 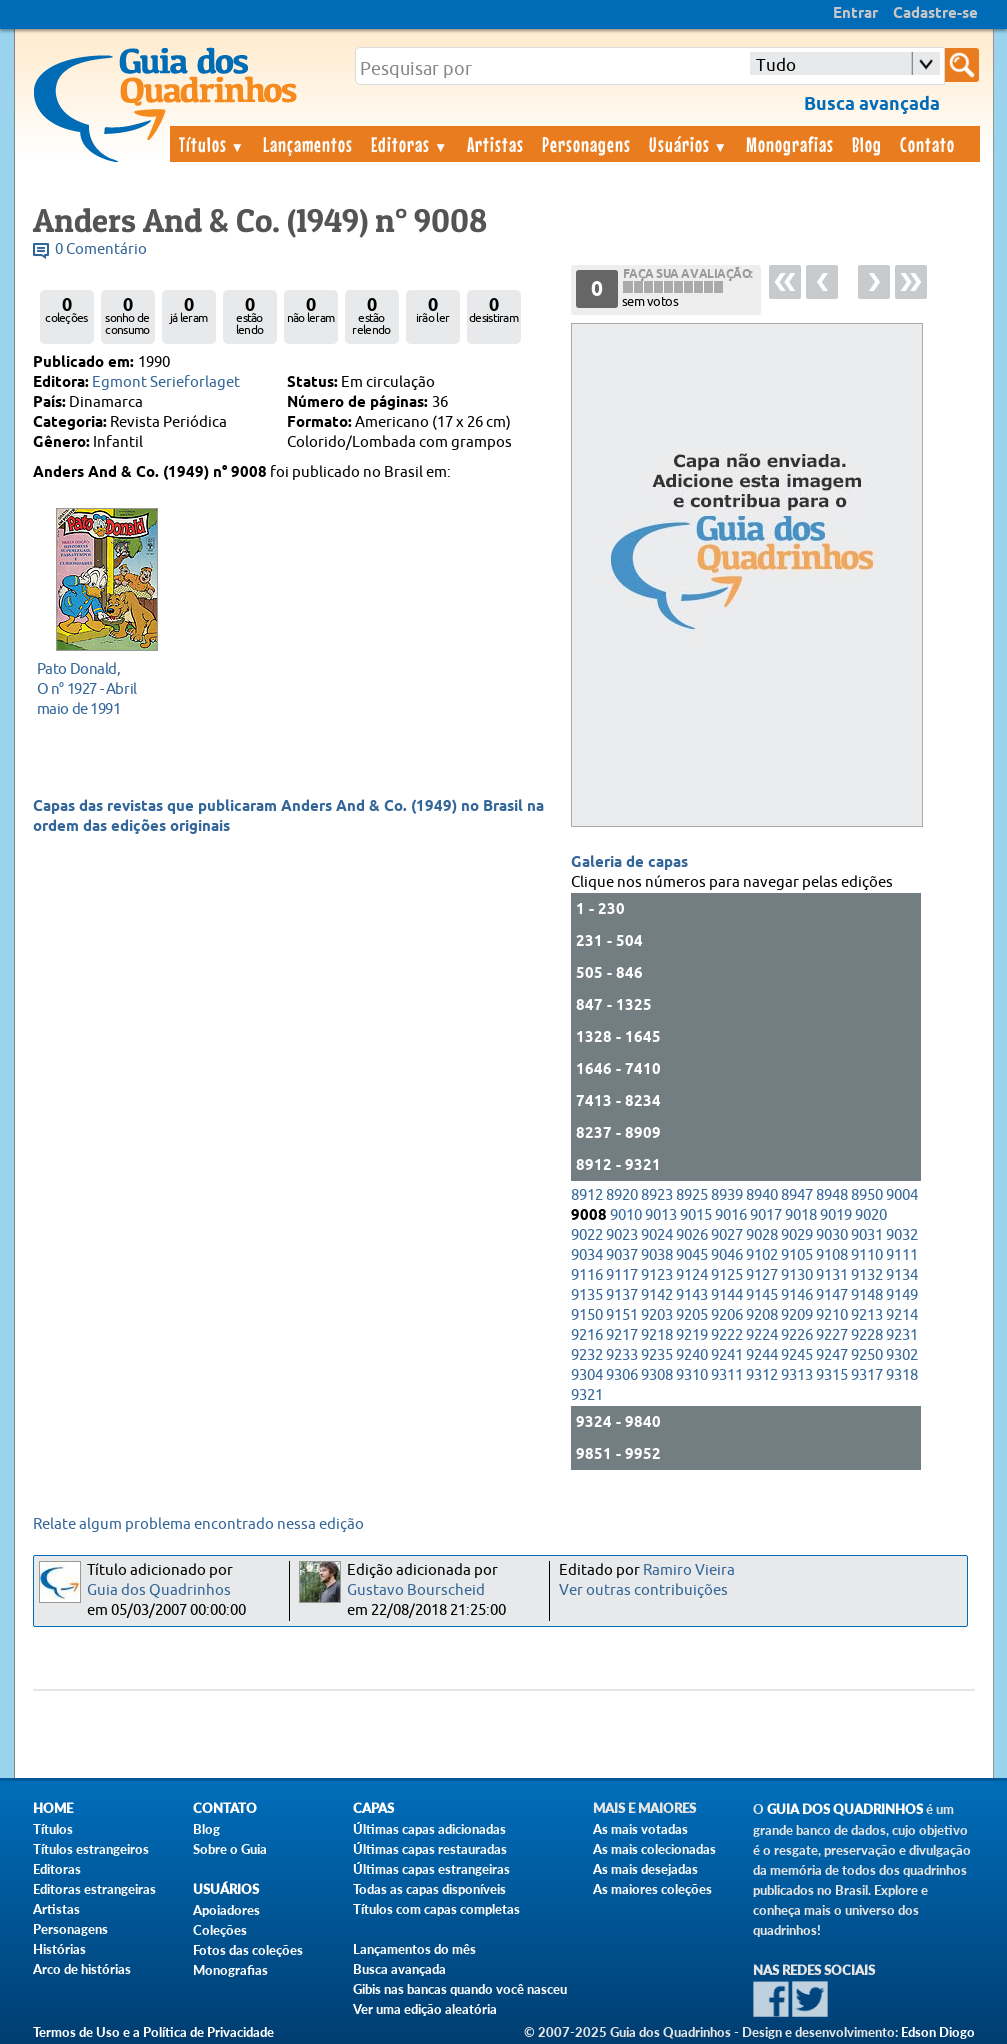 I want to click on 9213, so click(x=867, y=1315).